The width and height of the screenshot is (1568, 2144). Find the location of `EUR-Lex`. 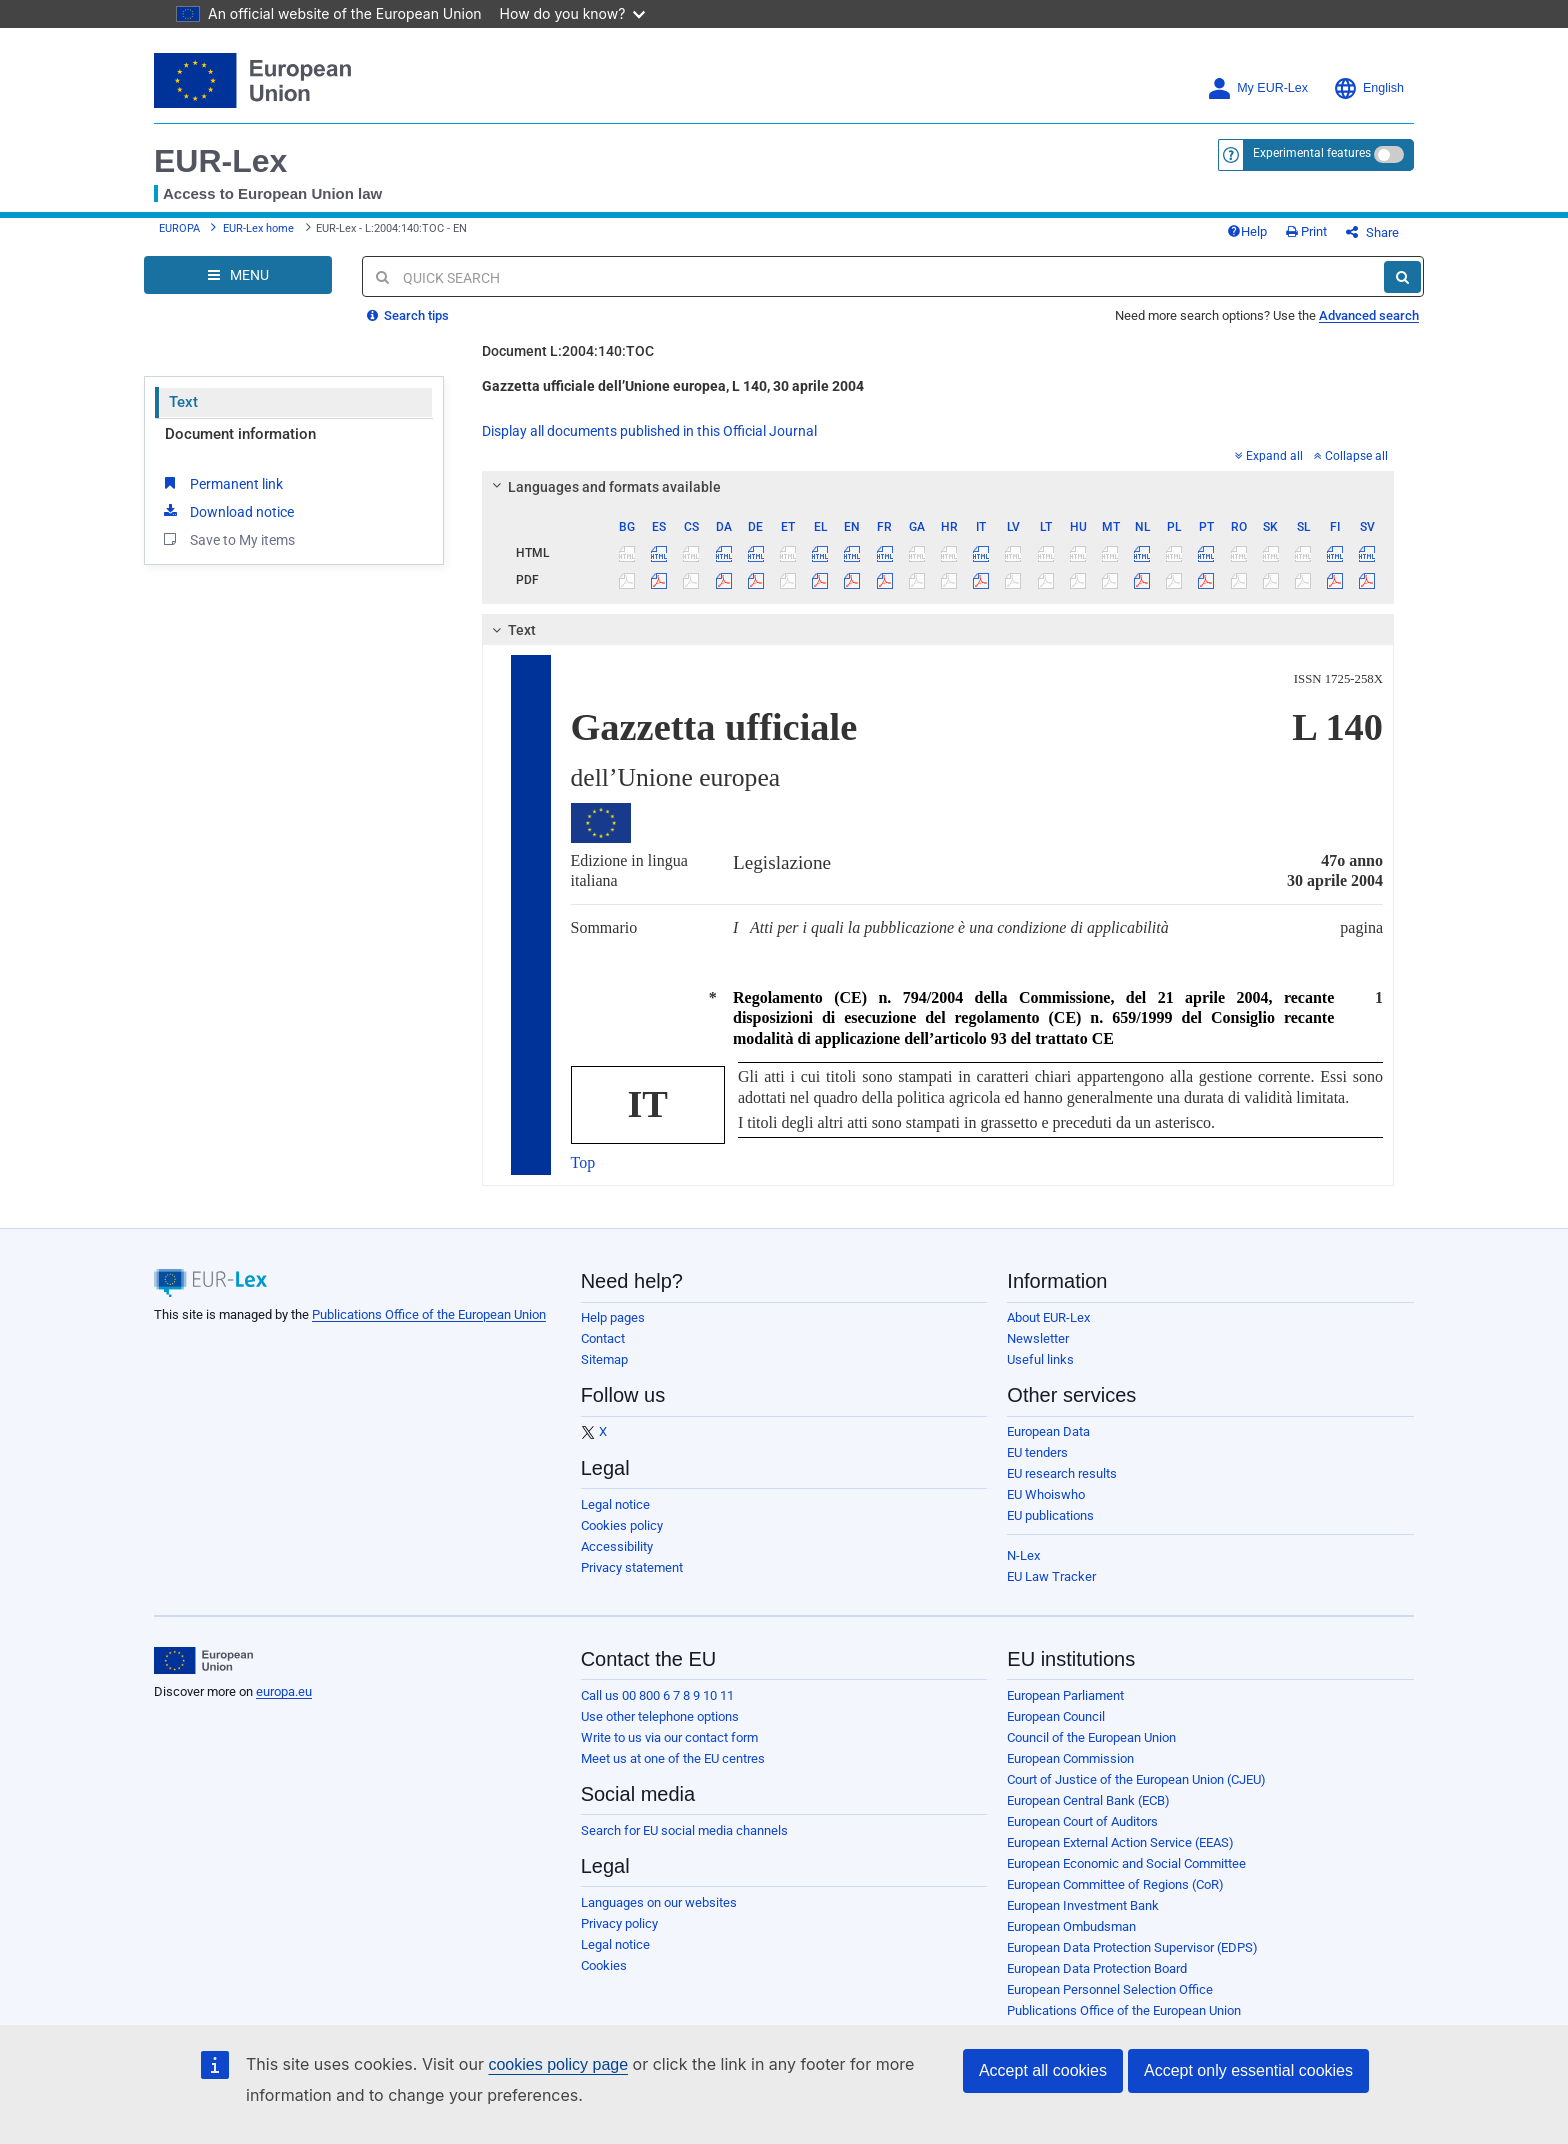

EUR-Lex is located at coordinates (220, 161).